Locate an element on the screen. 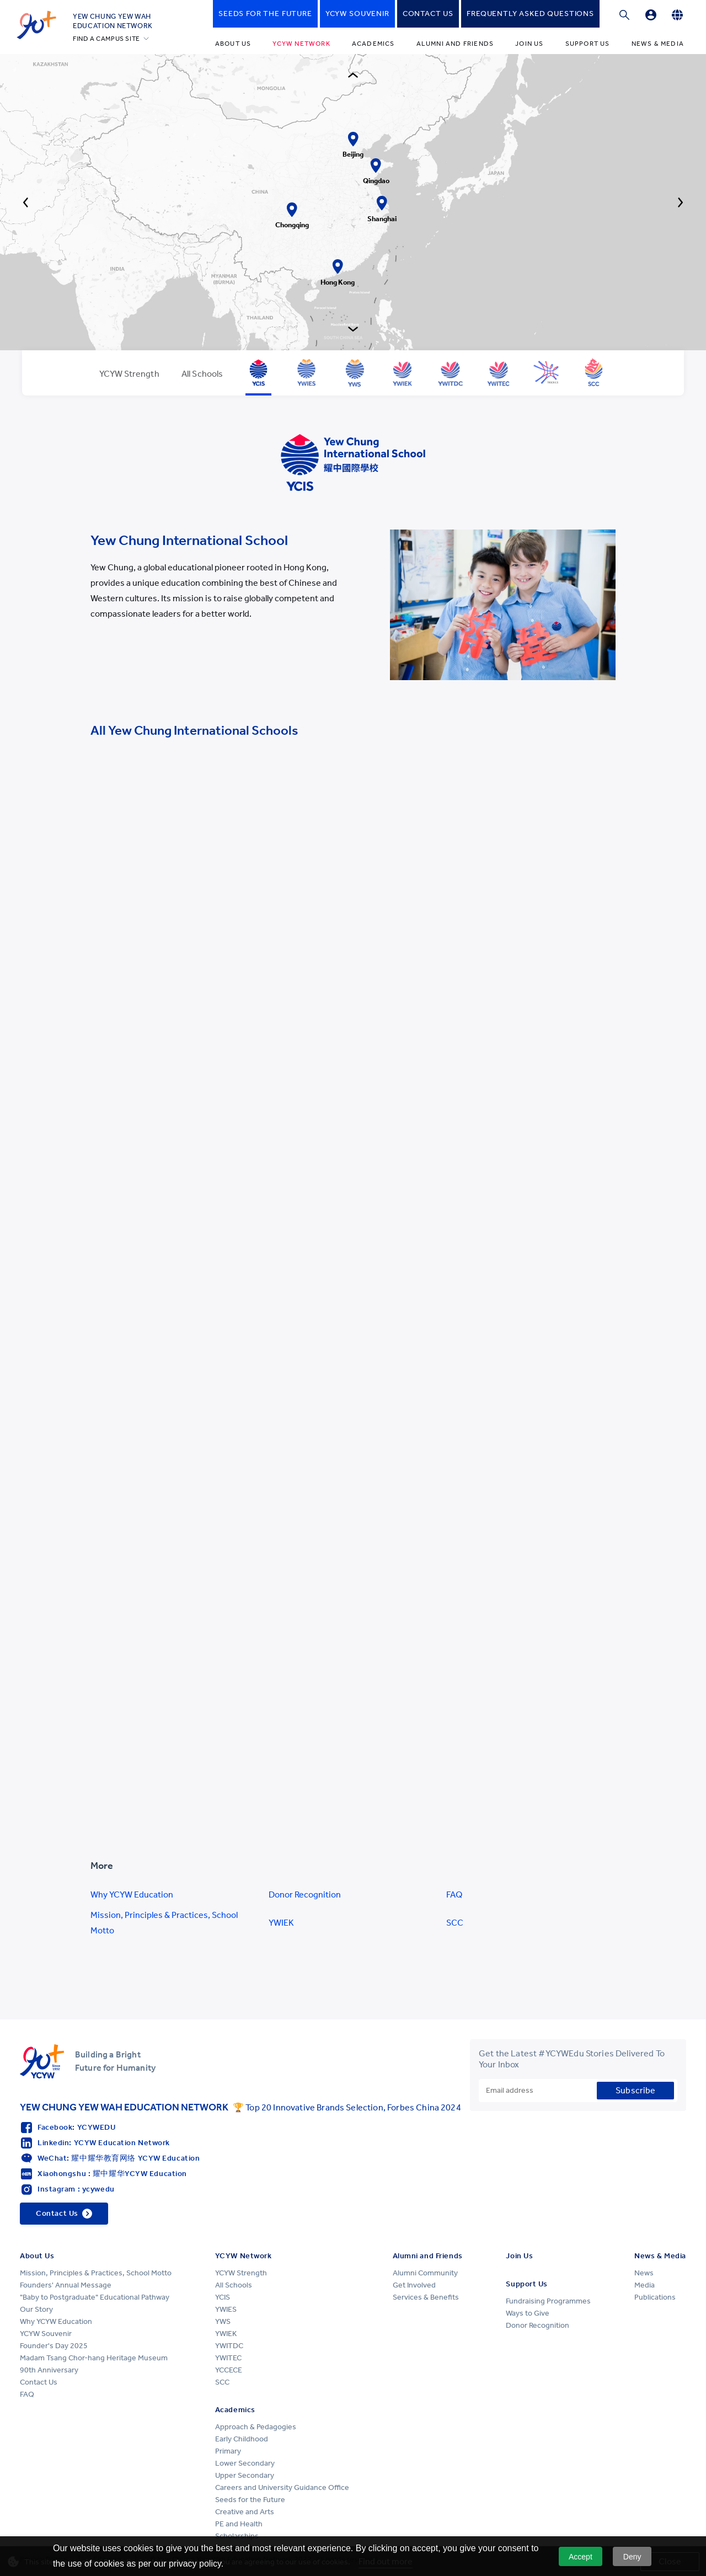 Image resolution: width=706 pixels, height=2576 pixels. FIND A CAMPUS SITE is located at coordinates (106, 38).